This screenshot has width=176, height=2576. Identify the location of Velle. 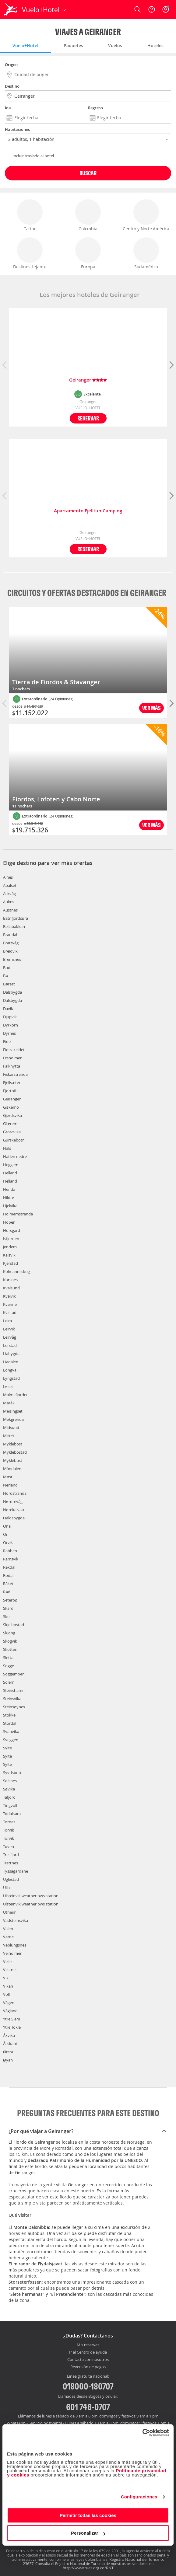
(7, 1961).